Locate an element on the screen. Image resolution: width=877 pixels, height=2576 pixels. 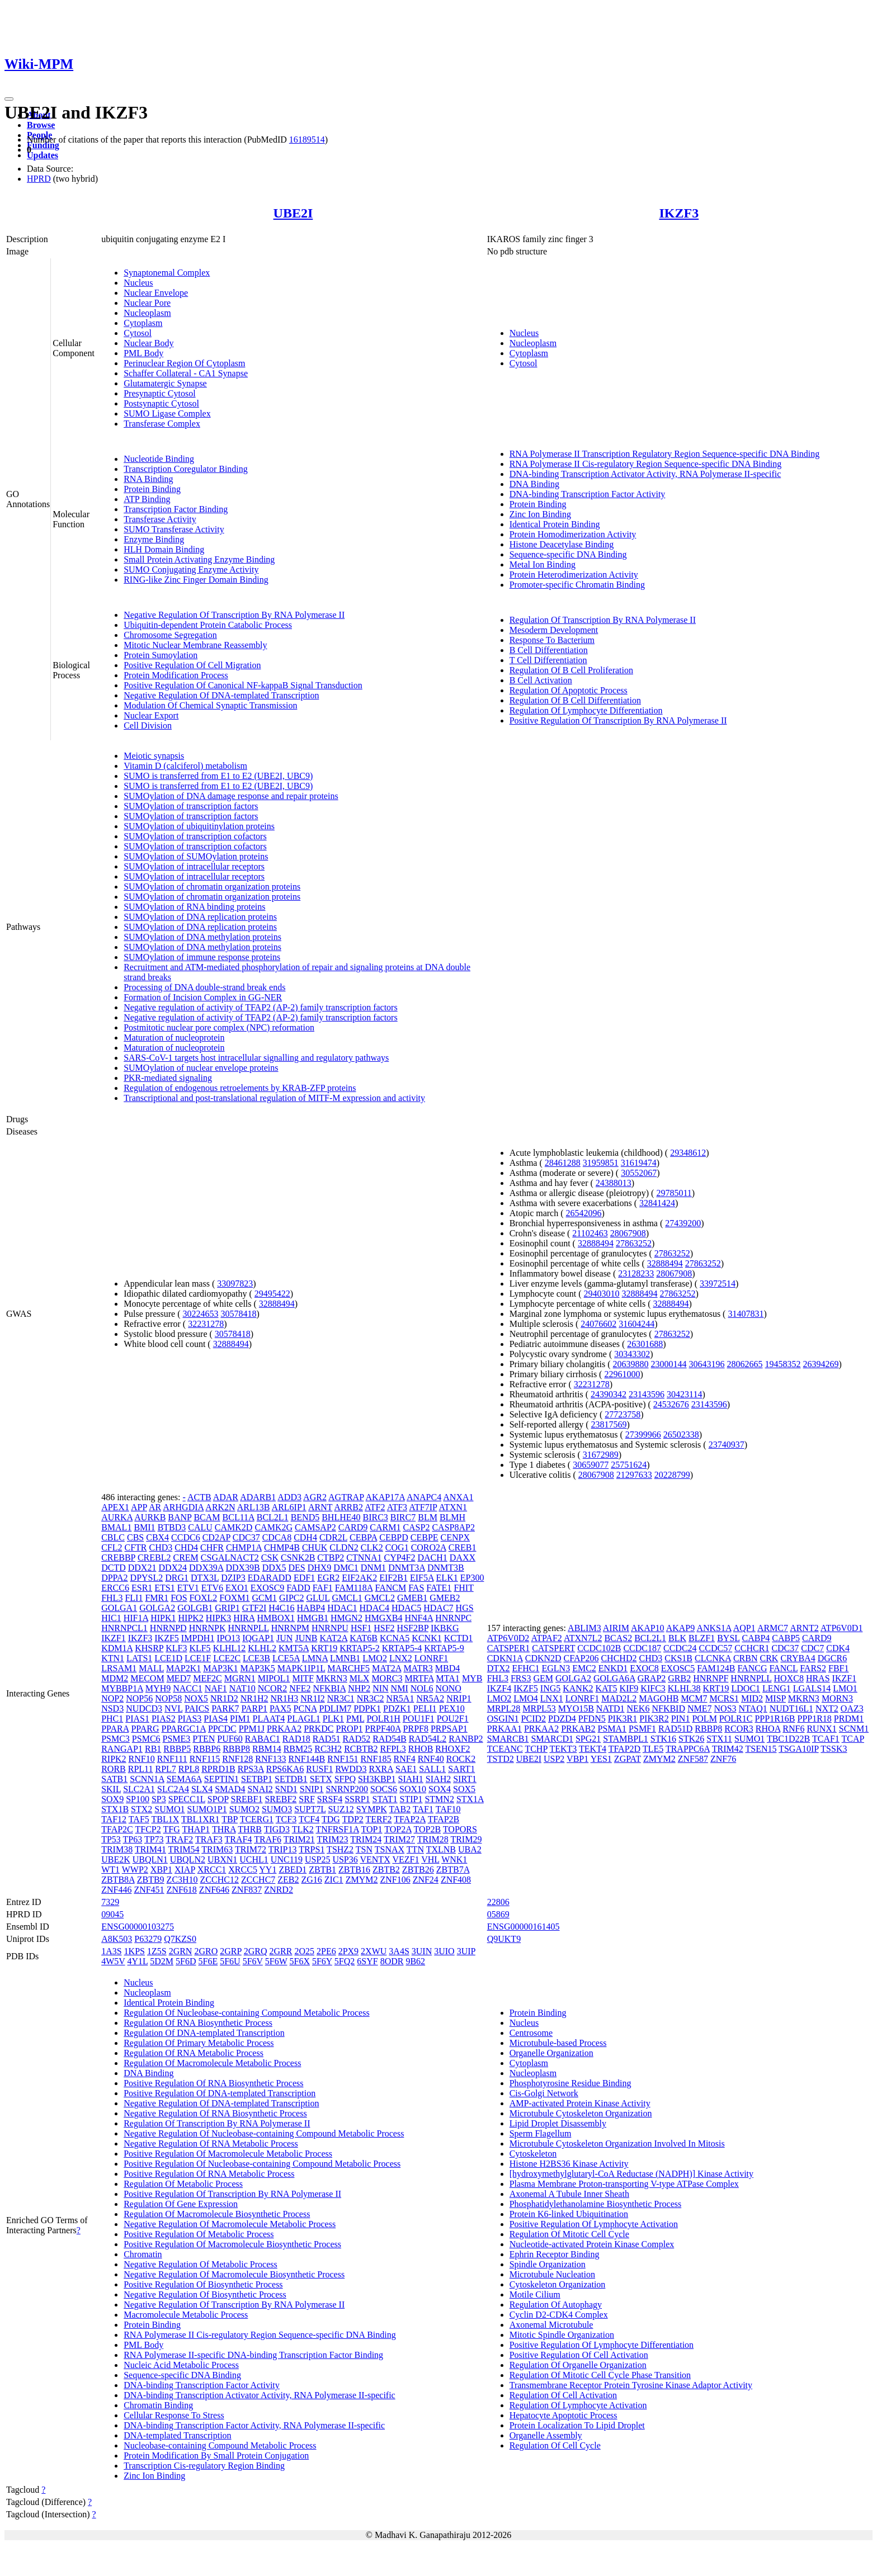
Cyclin D2-CDK4 Complex is located at coordinates (559, 2314).